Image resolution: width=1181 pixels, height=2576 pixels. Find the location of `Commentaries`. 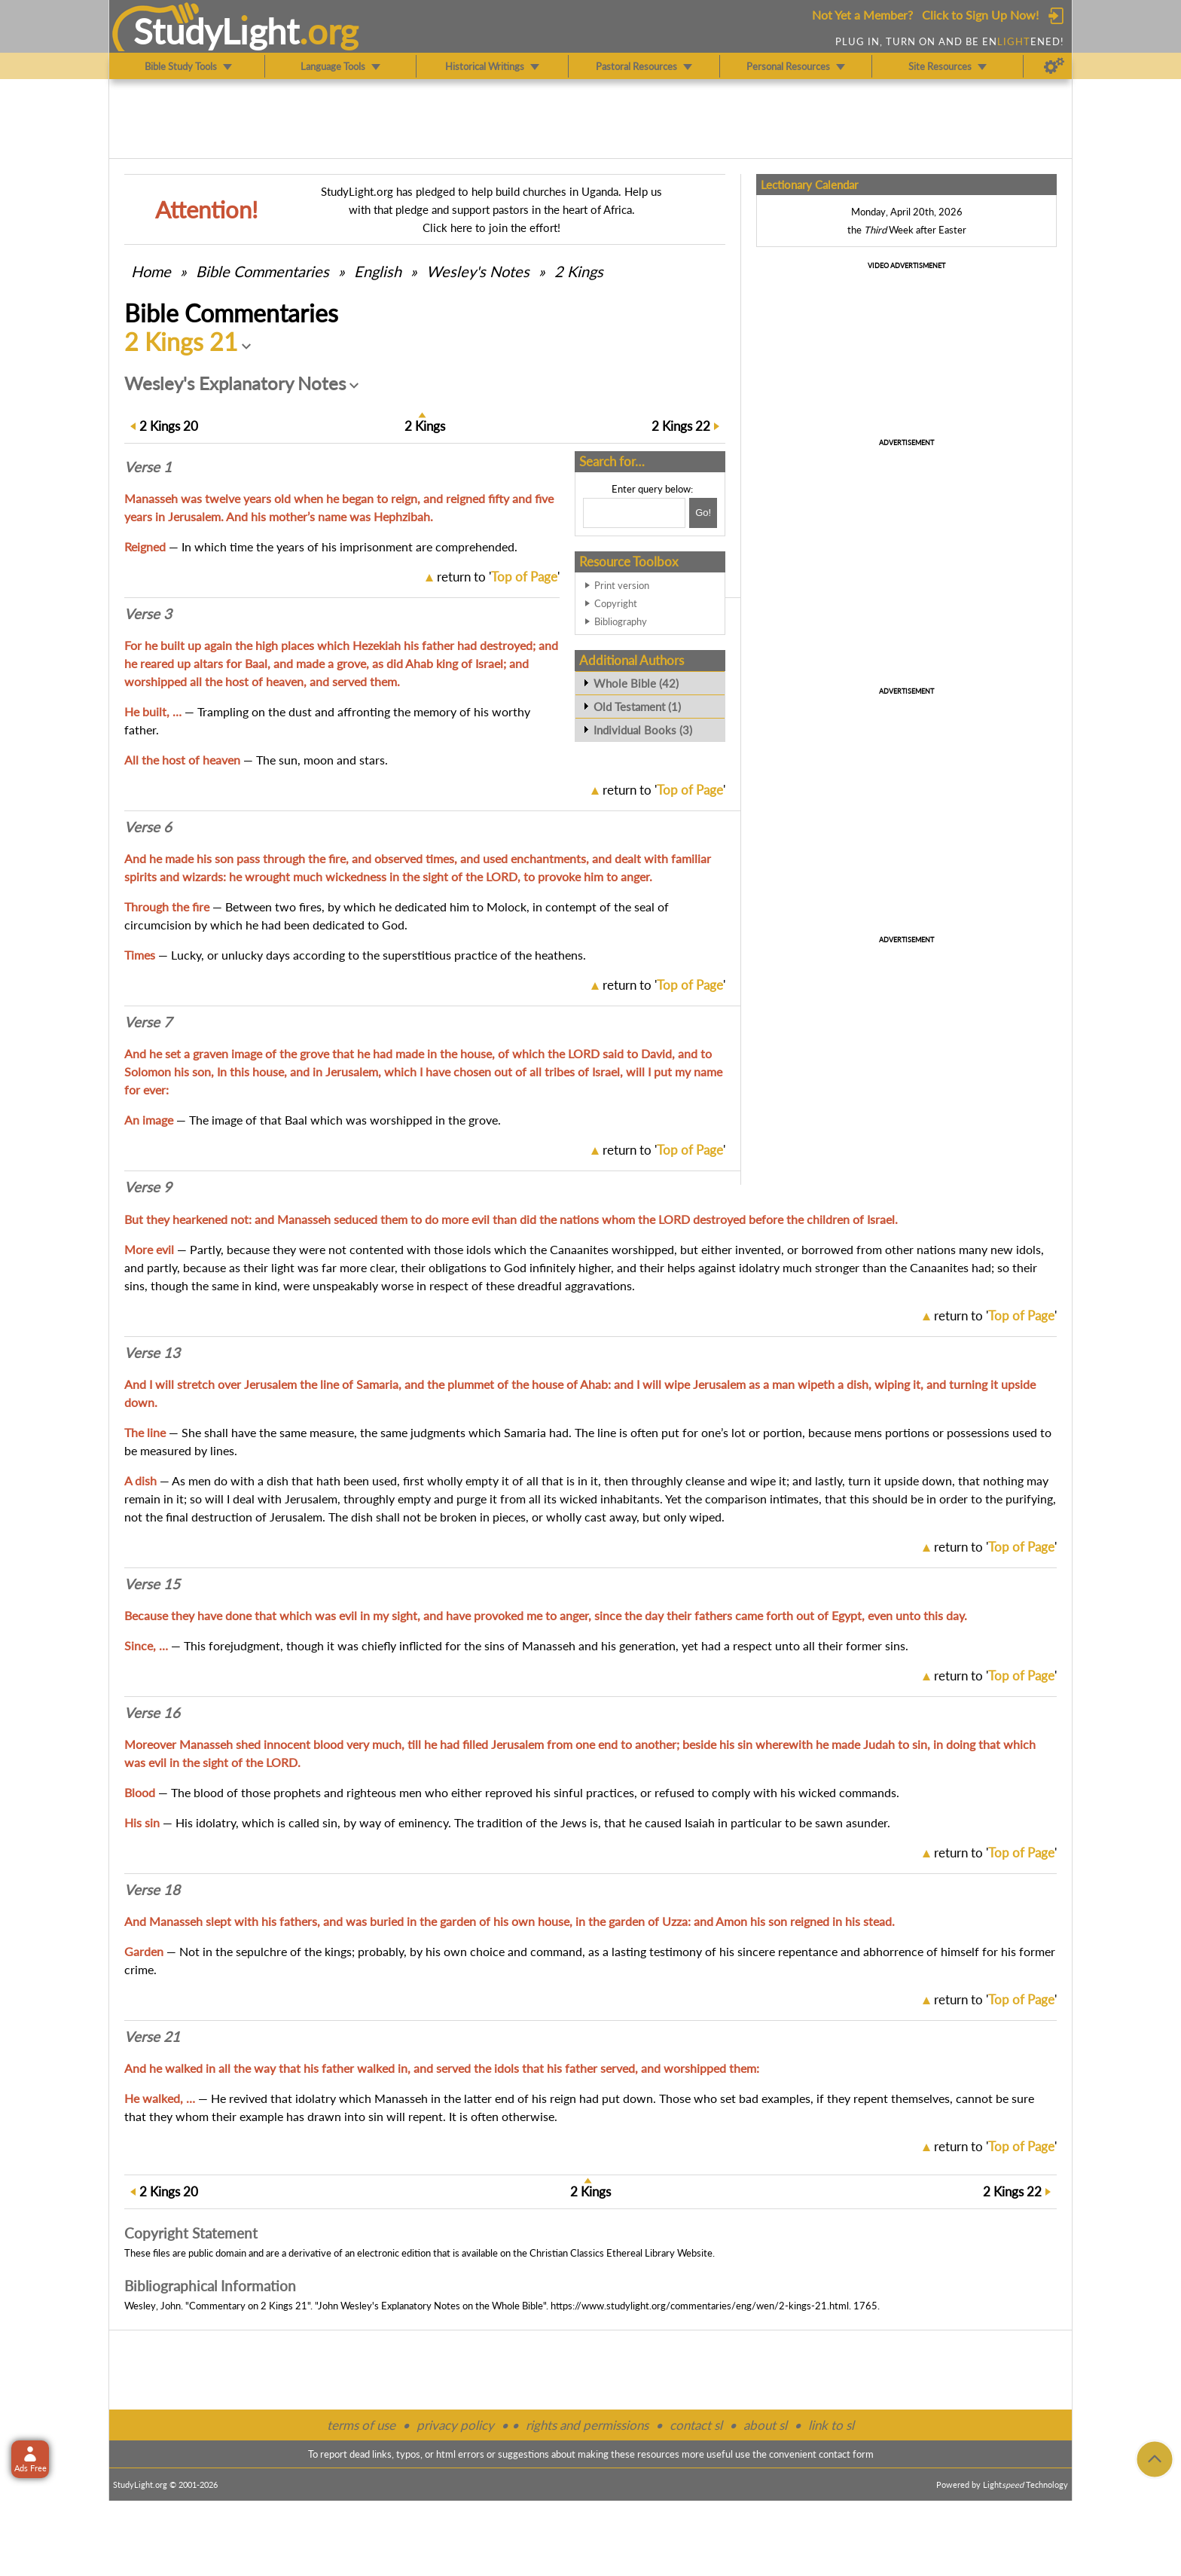

Commentaries is located at coordinates (262, 271).